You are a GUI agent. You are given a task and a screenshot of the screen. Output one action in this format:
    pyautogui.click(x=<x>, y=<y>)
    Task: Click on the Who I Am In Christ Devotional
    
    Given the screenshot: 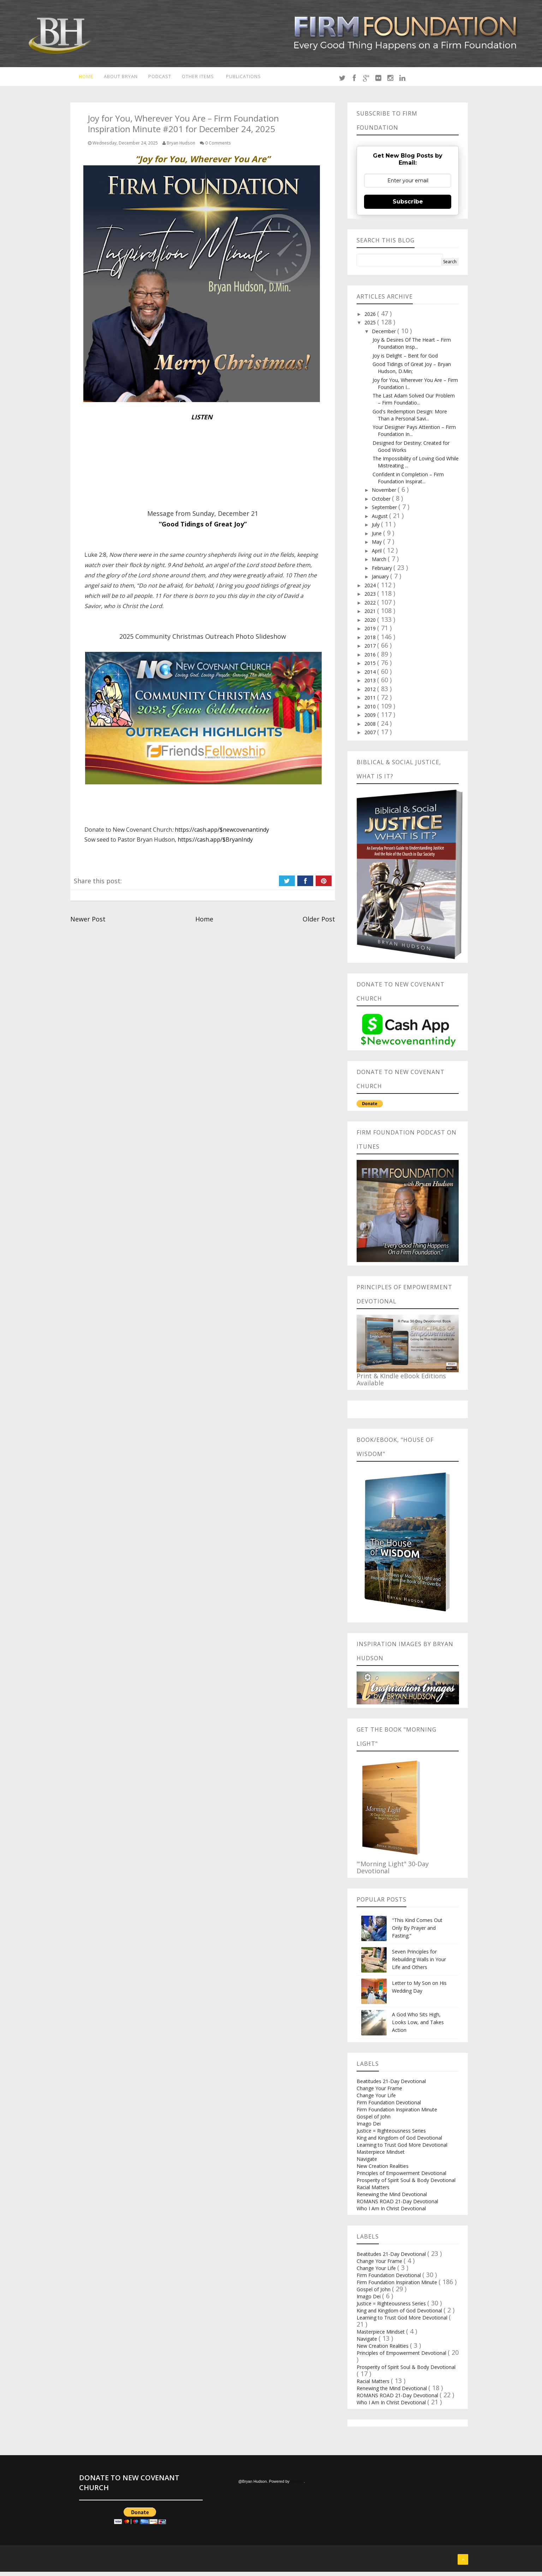 What is the action you would take?
    pyautogui.click(x=391, y=2212)
    